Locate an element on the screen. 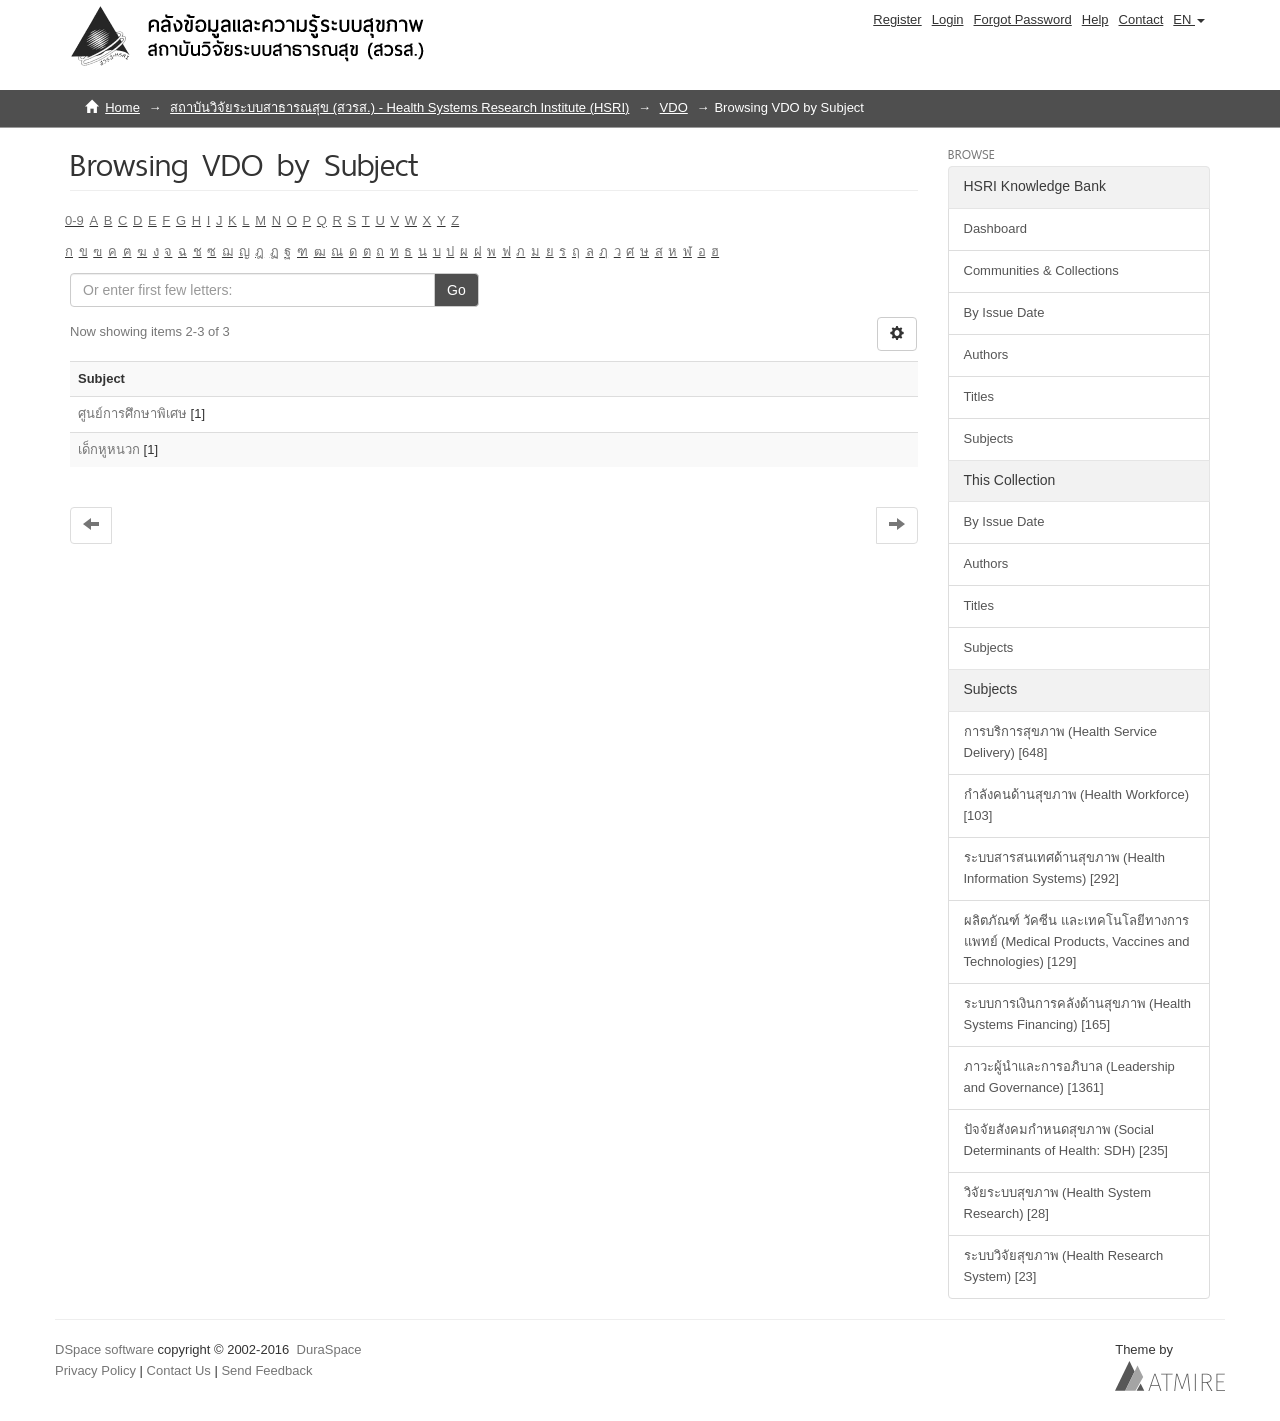 The width and height of the screenshot is (1280, 1421). Subjects is located at coordinates (989, 438).